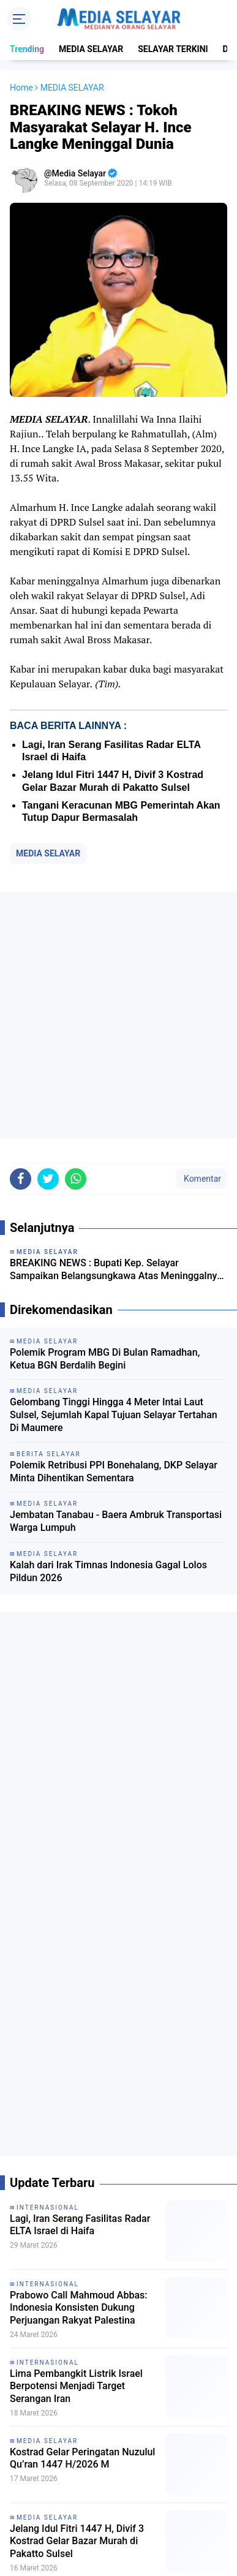  Describe the element at coordinates (118, 1014) in the screenshot. I see `[Advertisement]` at that location.